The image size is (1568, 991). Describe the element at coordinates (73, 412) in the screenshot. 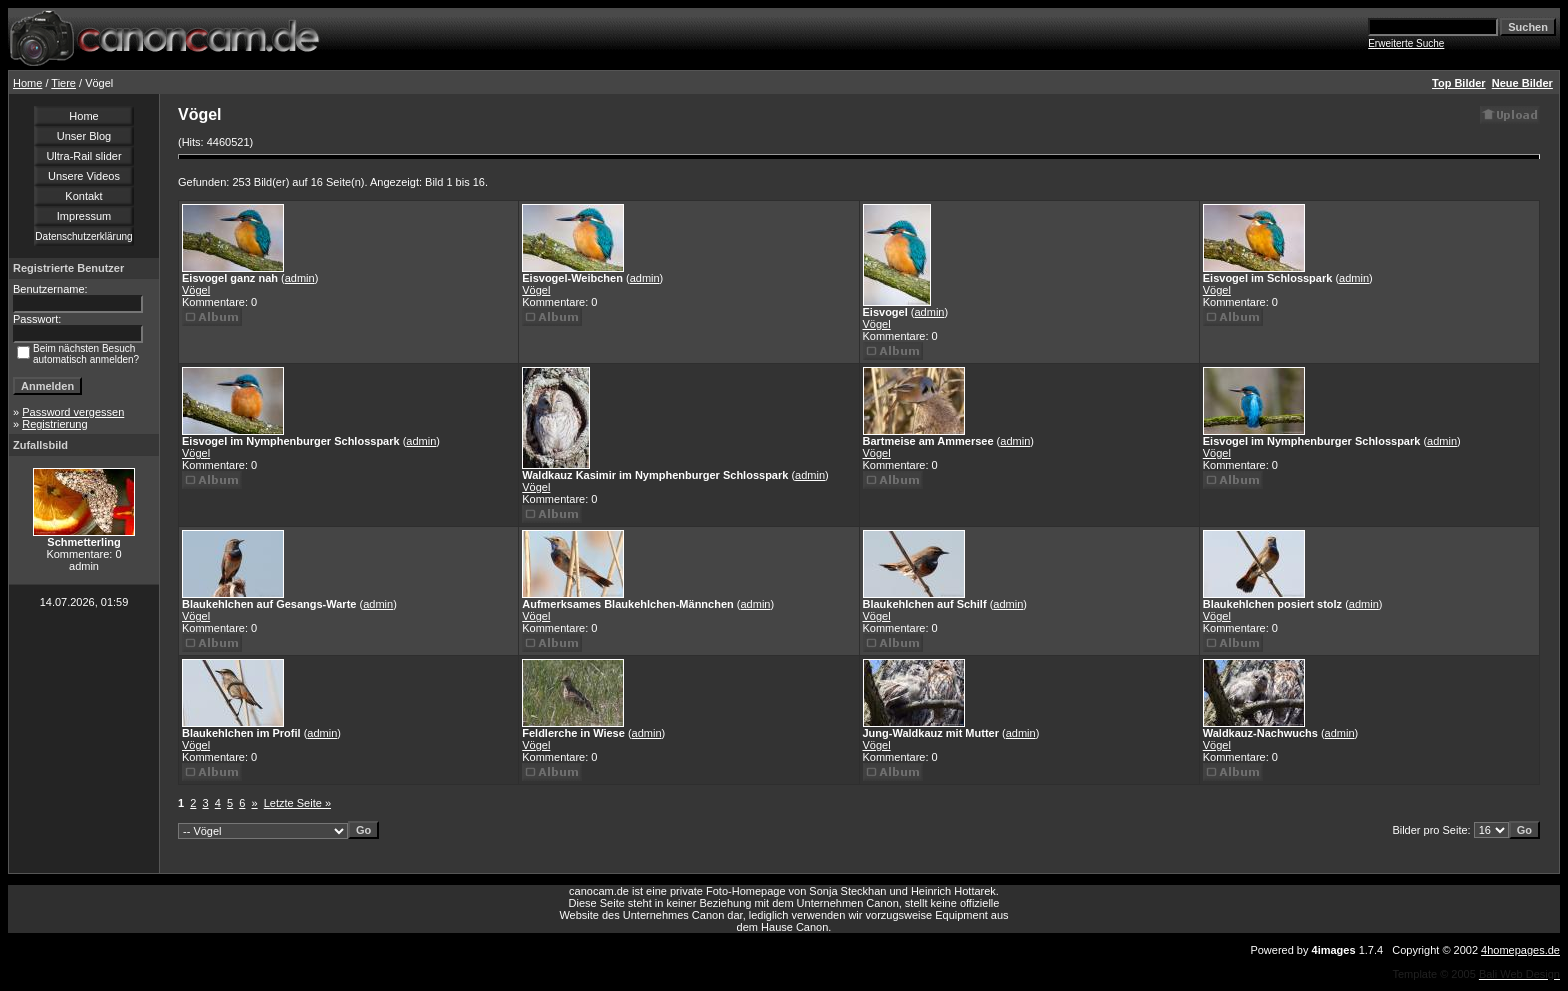

I see `Password vergessen` at that location.